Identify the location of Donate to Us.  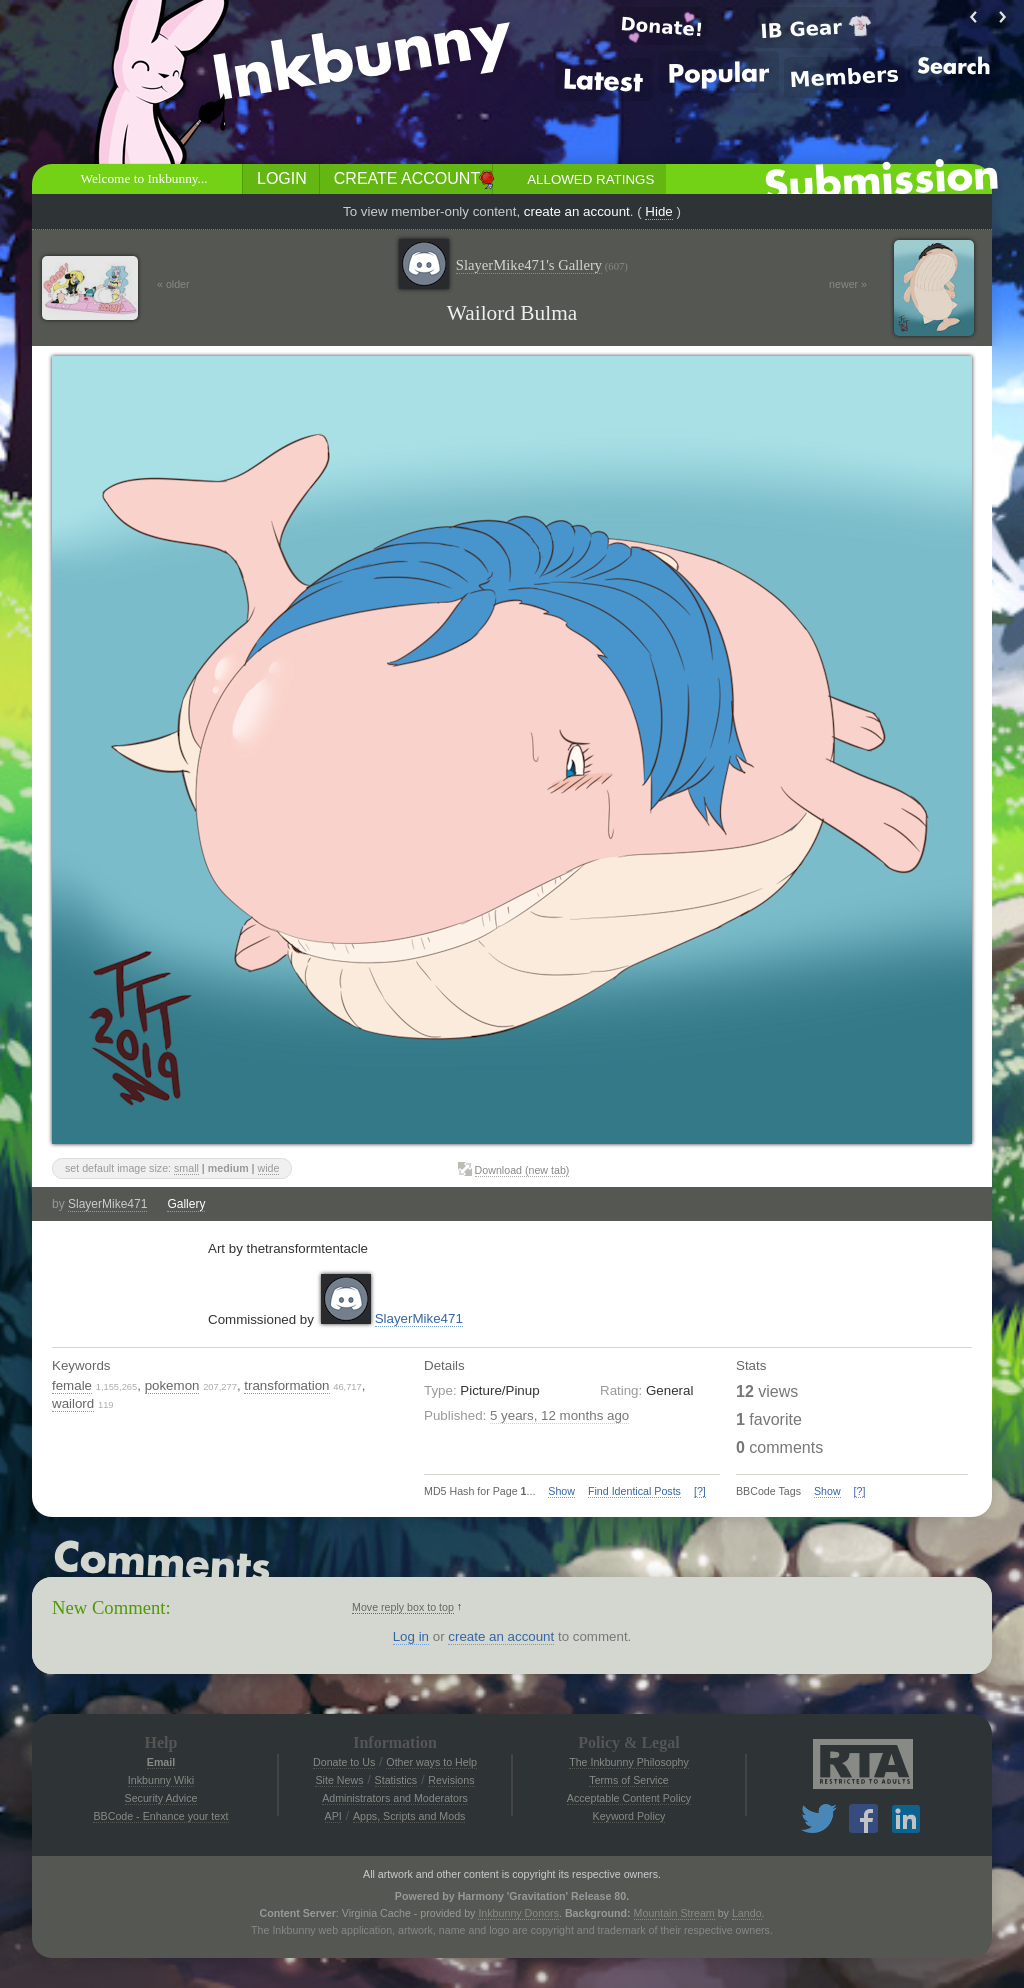
(344, 1762).